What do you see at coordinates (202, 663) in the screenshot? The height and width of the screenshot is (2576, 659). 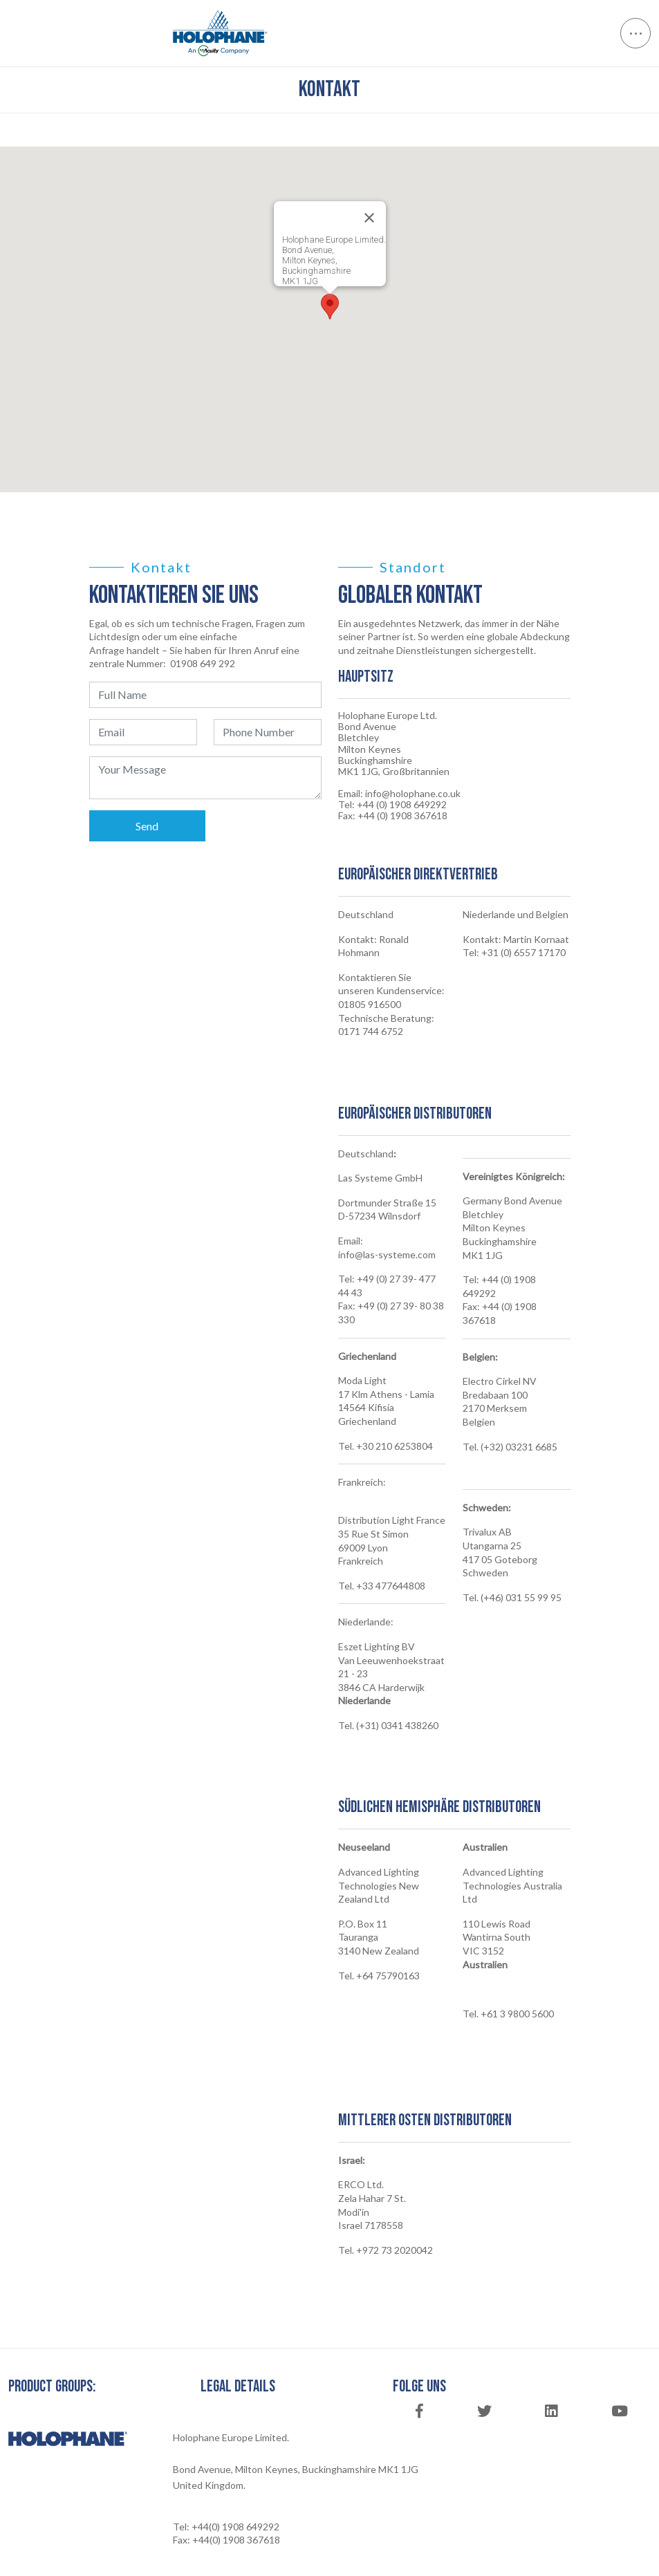 I see `01908 649 292` at bounding box center [202, 663].